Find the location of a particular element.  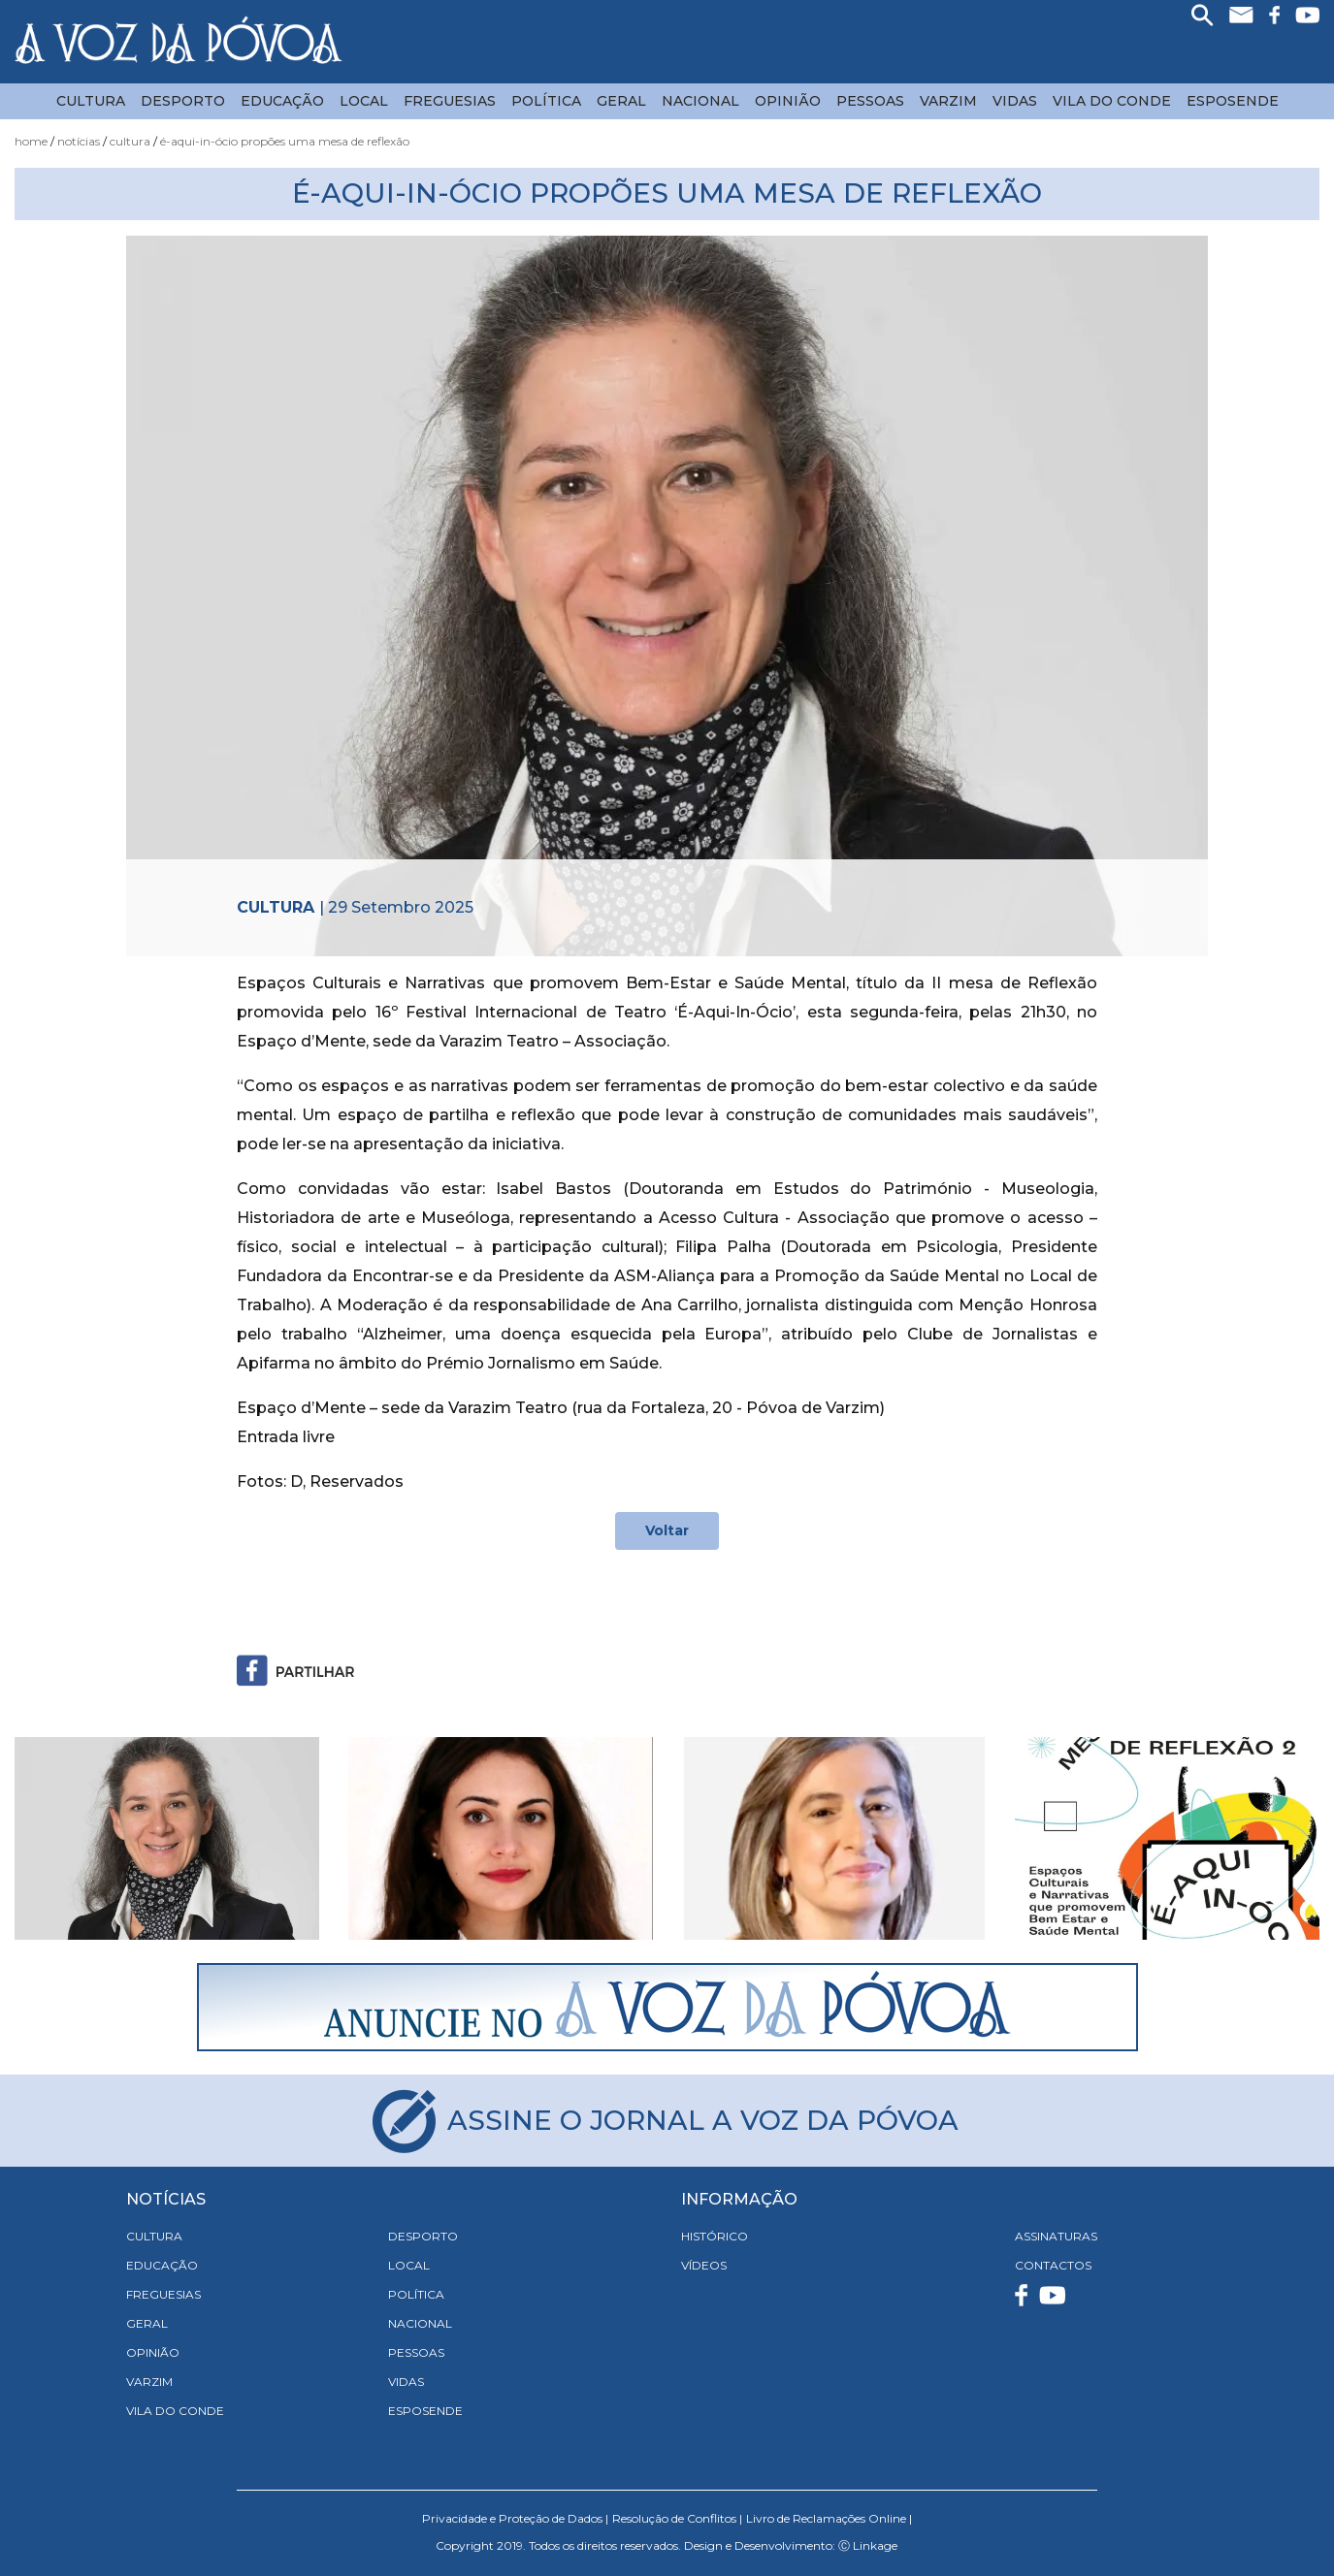

Cultura is located at coordinates (90, 101).